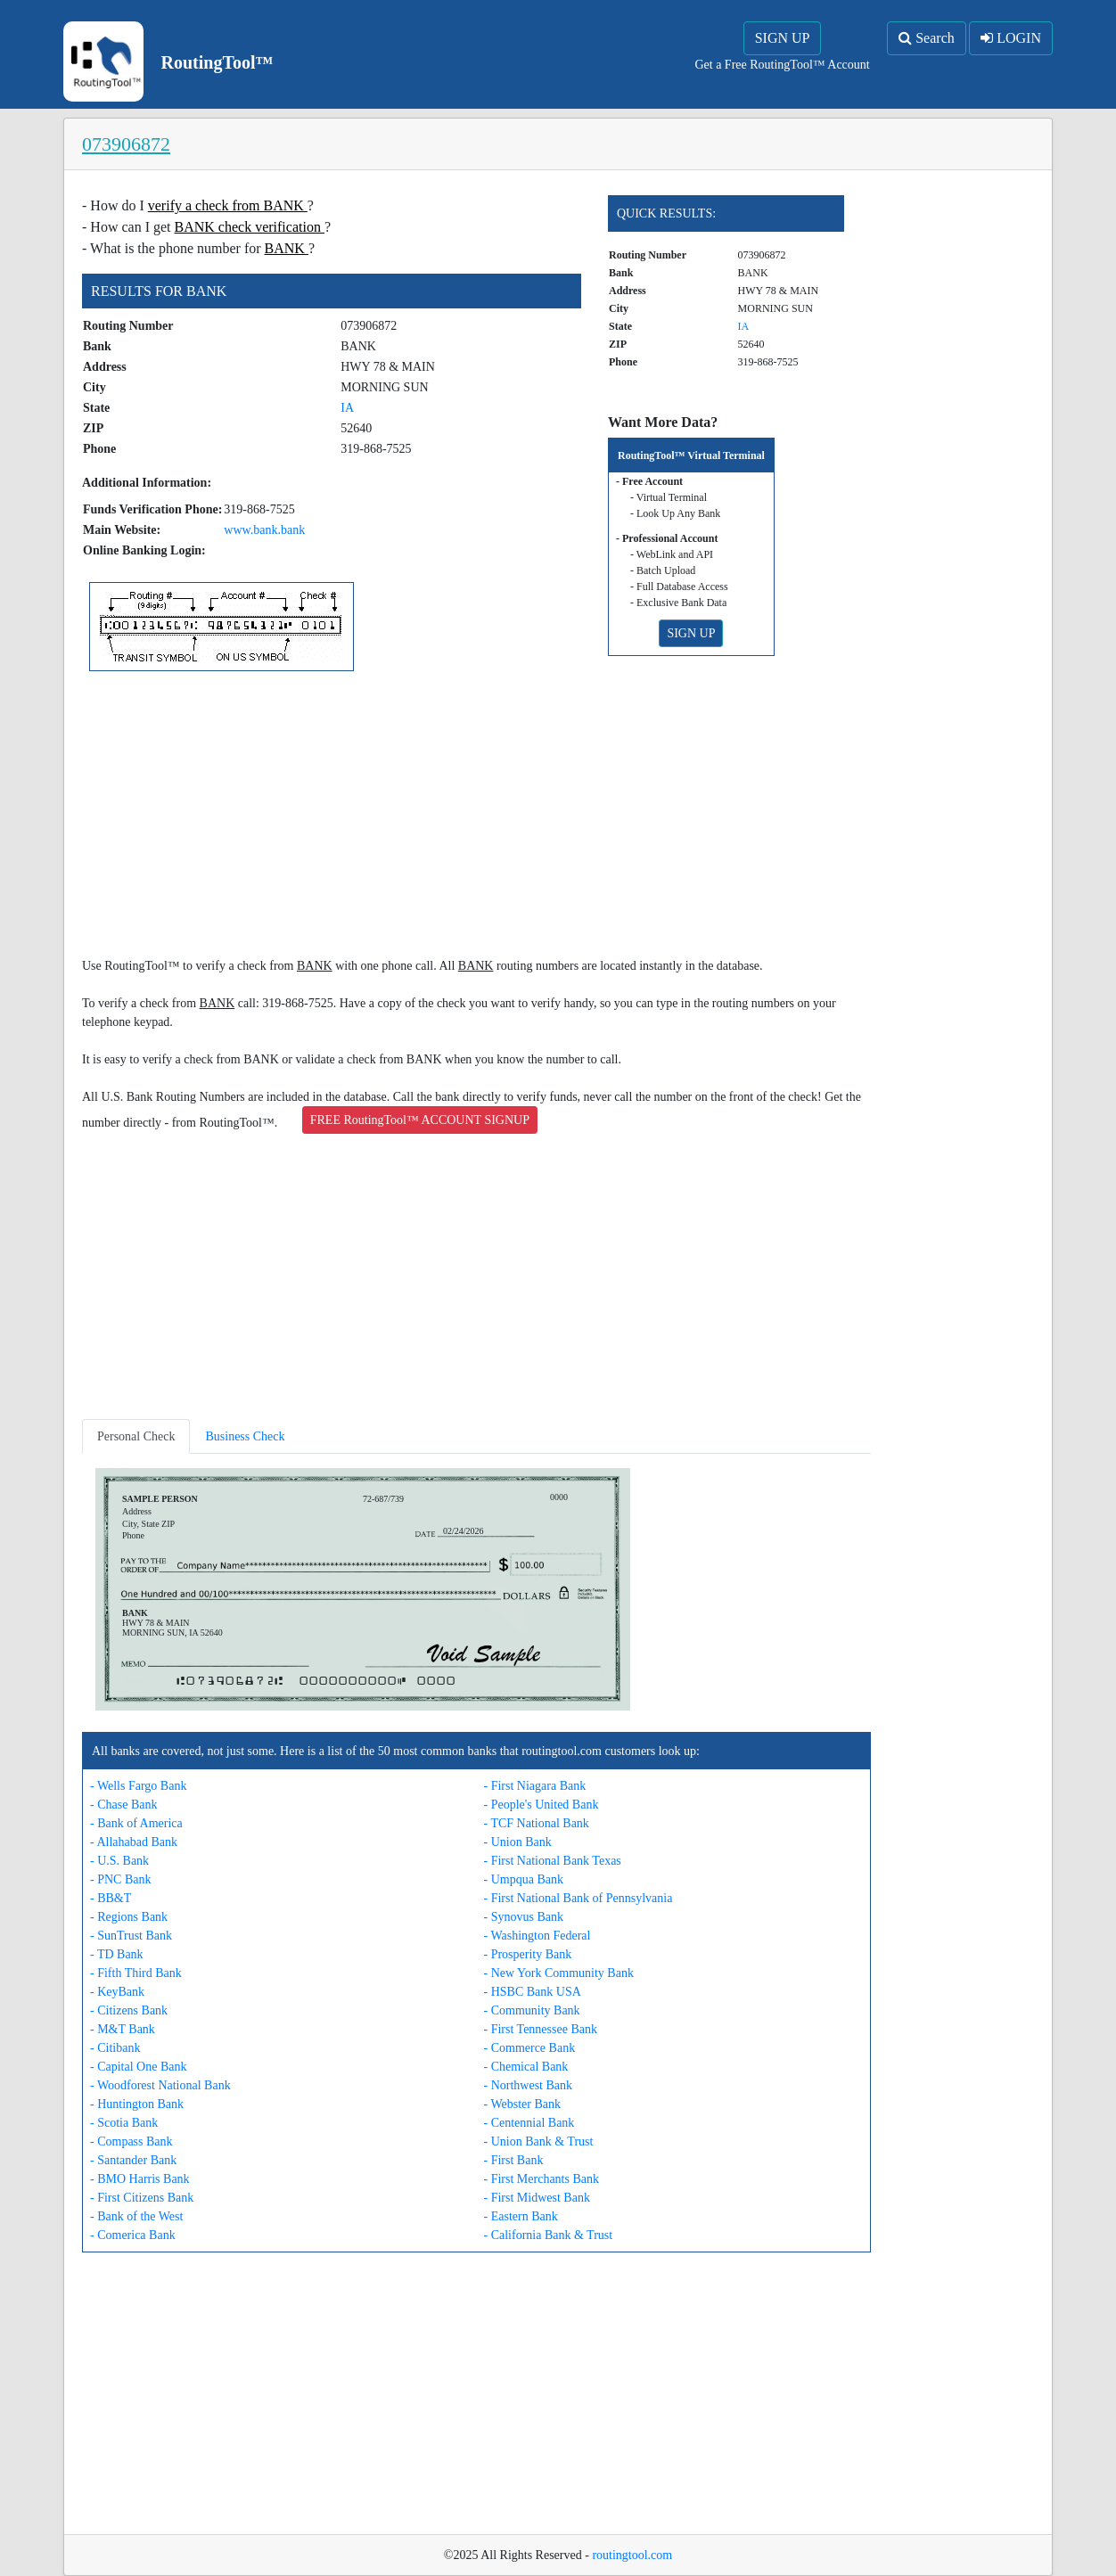 The image size is (1116, 2576). What do you see at coordinates (129, 2010) in the screenshot?
I see `- Citizens Bank` at bounding box center [129, 2010].